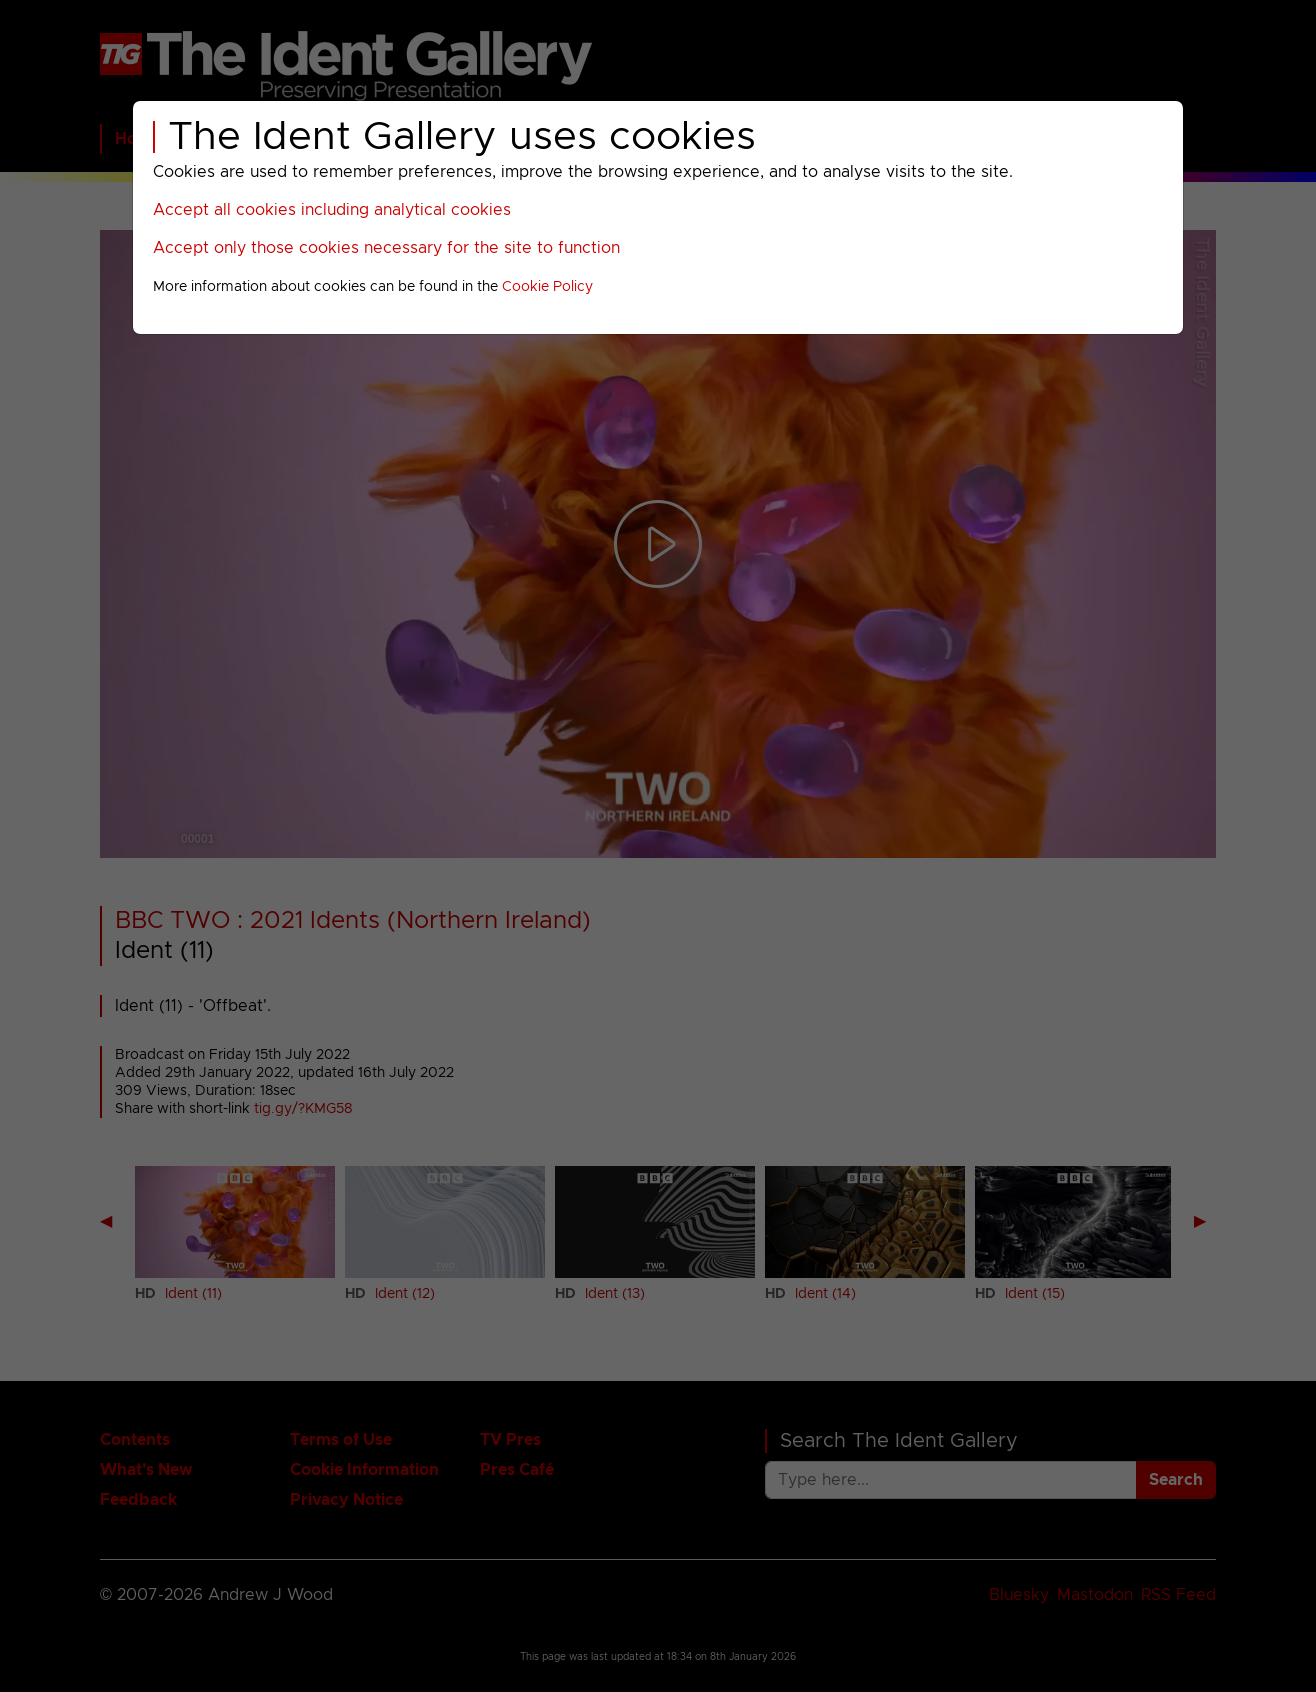  I want to click on Accept only those cookies necessary for the site to function, so click(386, 248).